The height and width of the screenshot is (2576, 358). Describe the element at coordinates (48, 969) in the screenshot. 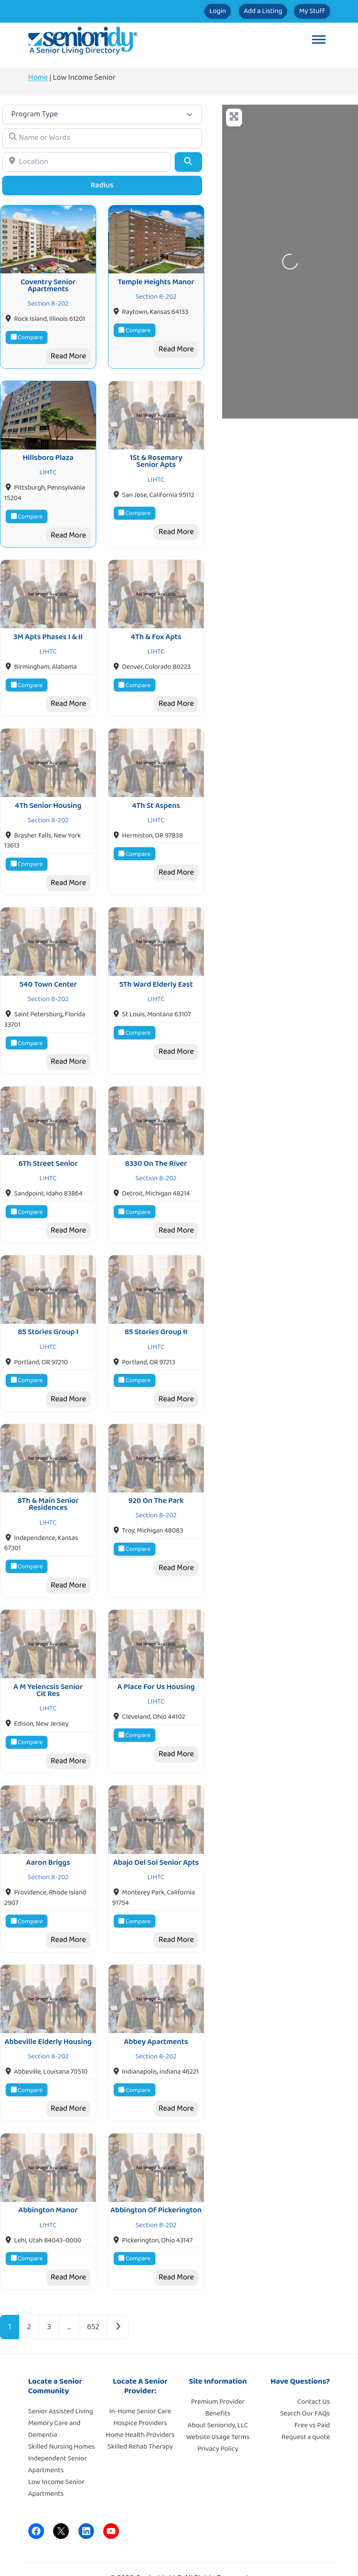

I see `540 Town Center` at that location.